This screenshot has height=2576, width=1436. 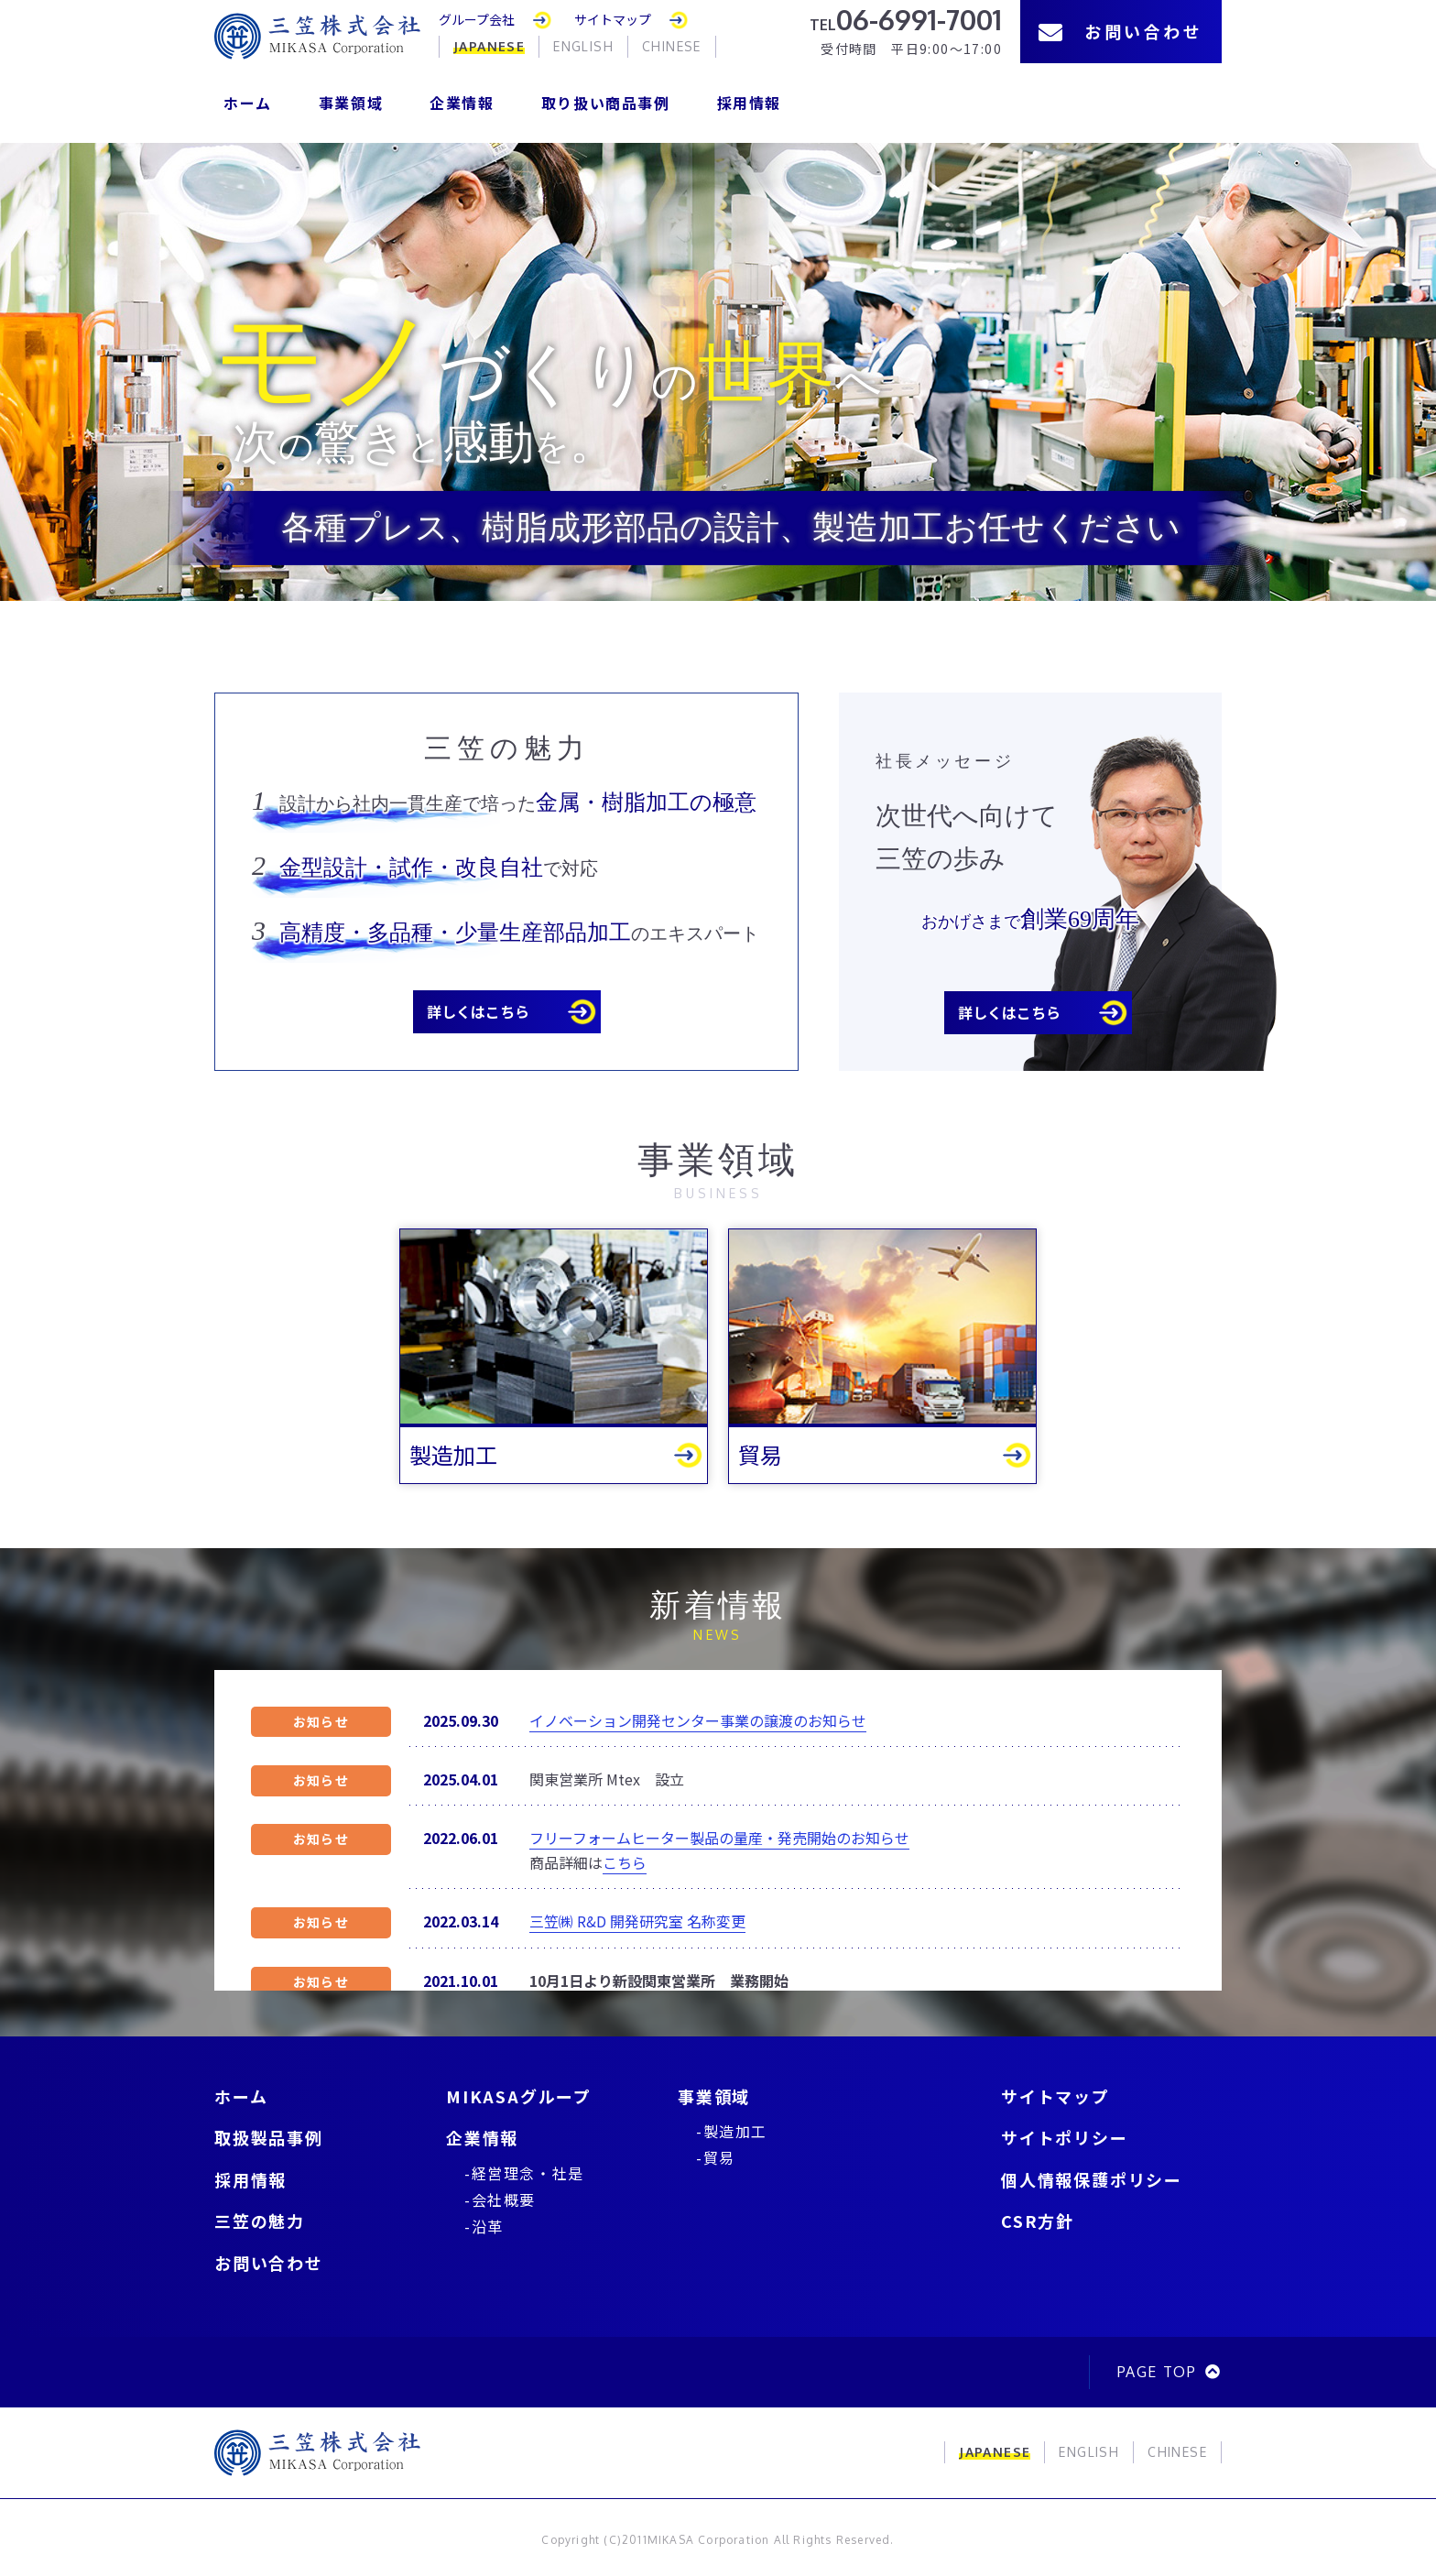 What do you see at coordinates (719, 1838) in the screenshot?
I see `フリーフォームヒーター製品の量産・発売開始のお知らせ` at bounding box center [719, 1838].